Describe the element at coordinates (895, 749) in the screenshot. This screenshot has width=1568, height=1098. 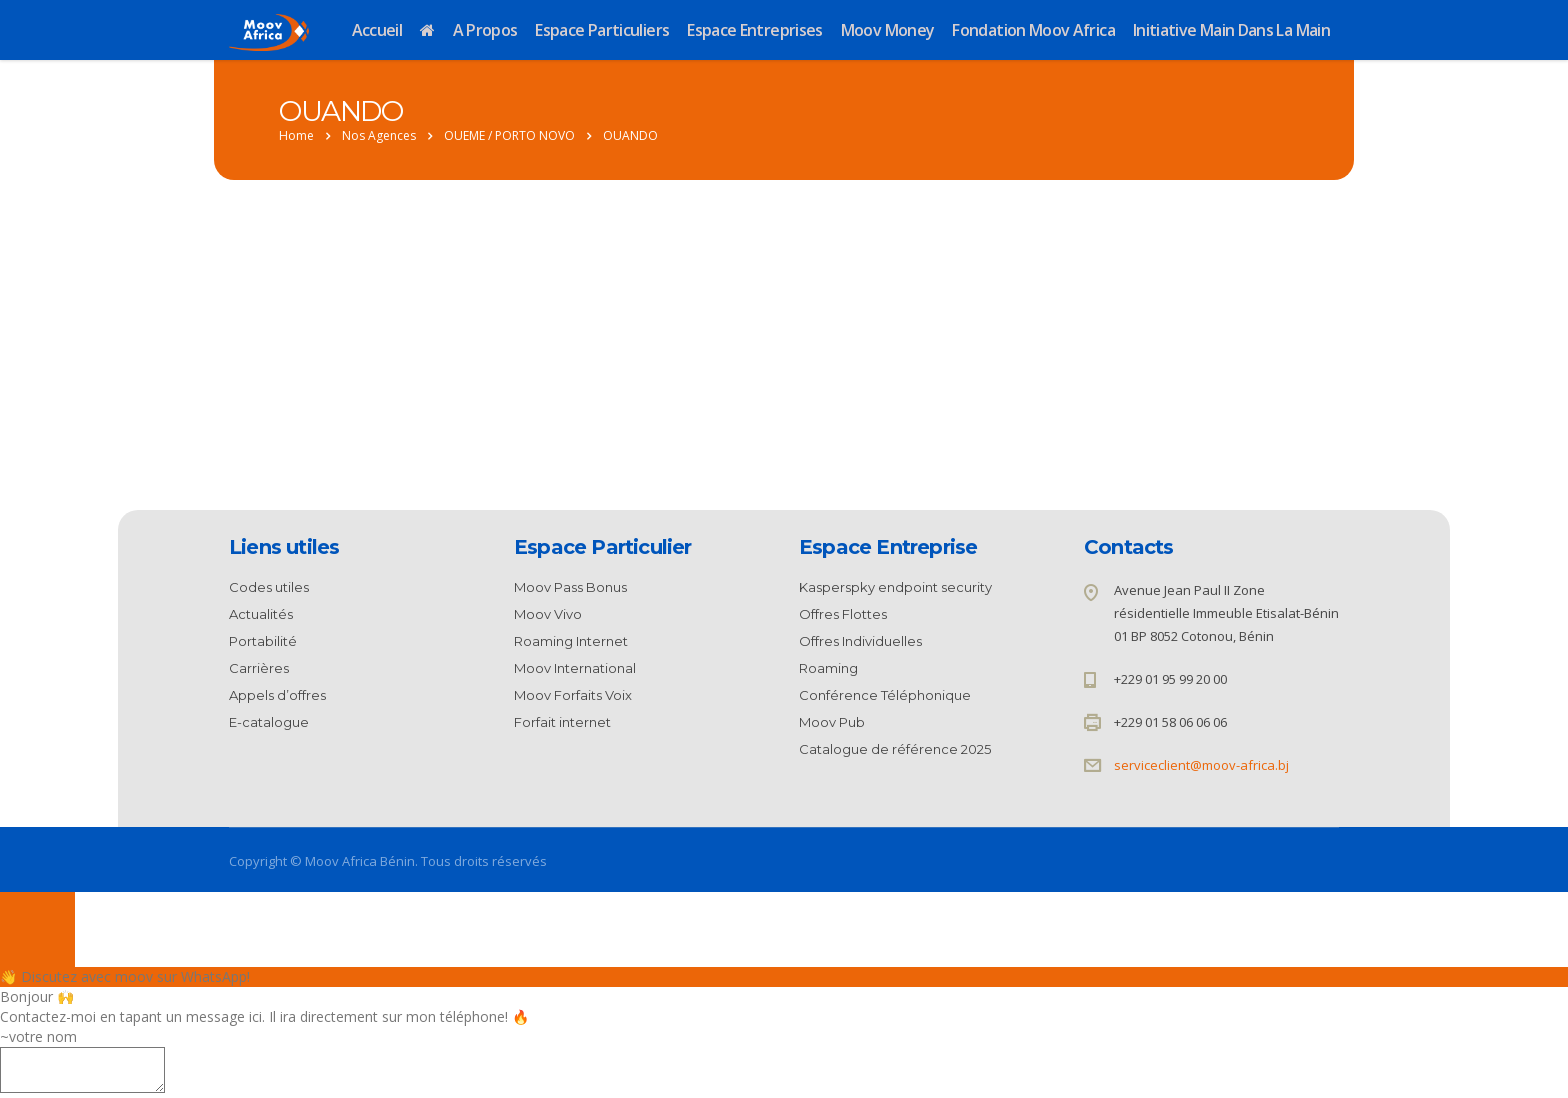
I see `Catalogue de référence 2025` at that location.